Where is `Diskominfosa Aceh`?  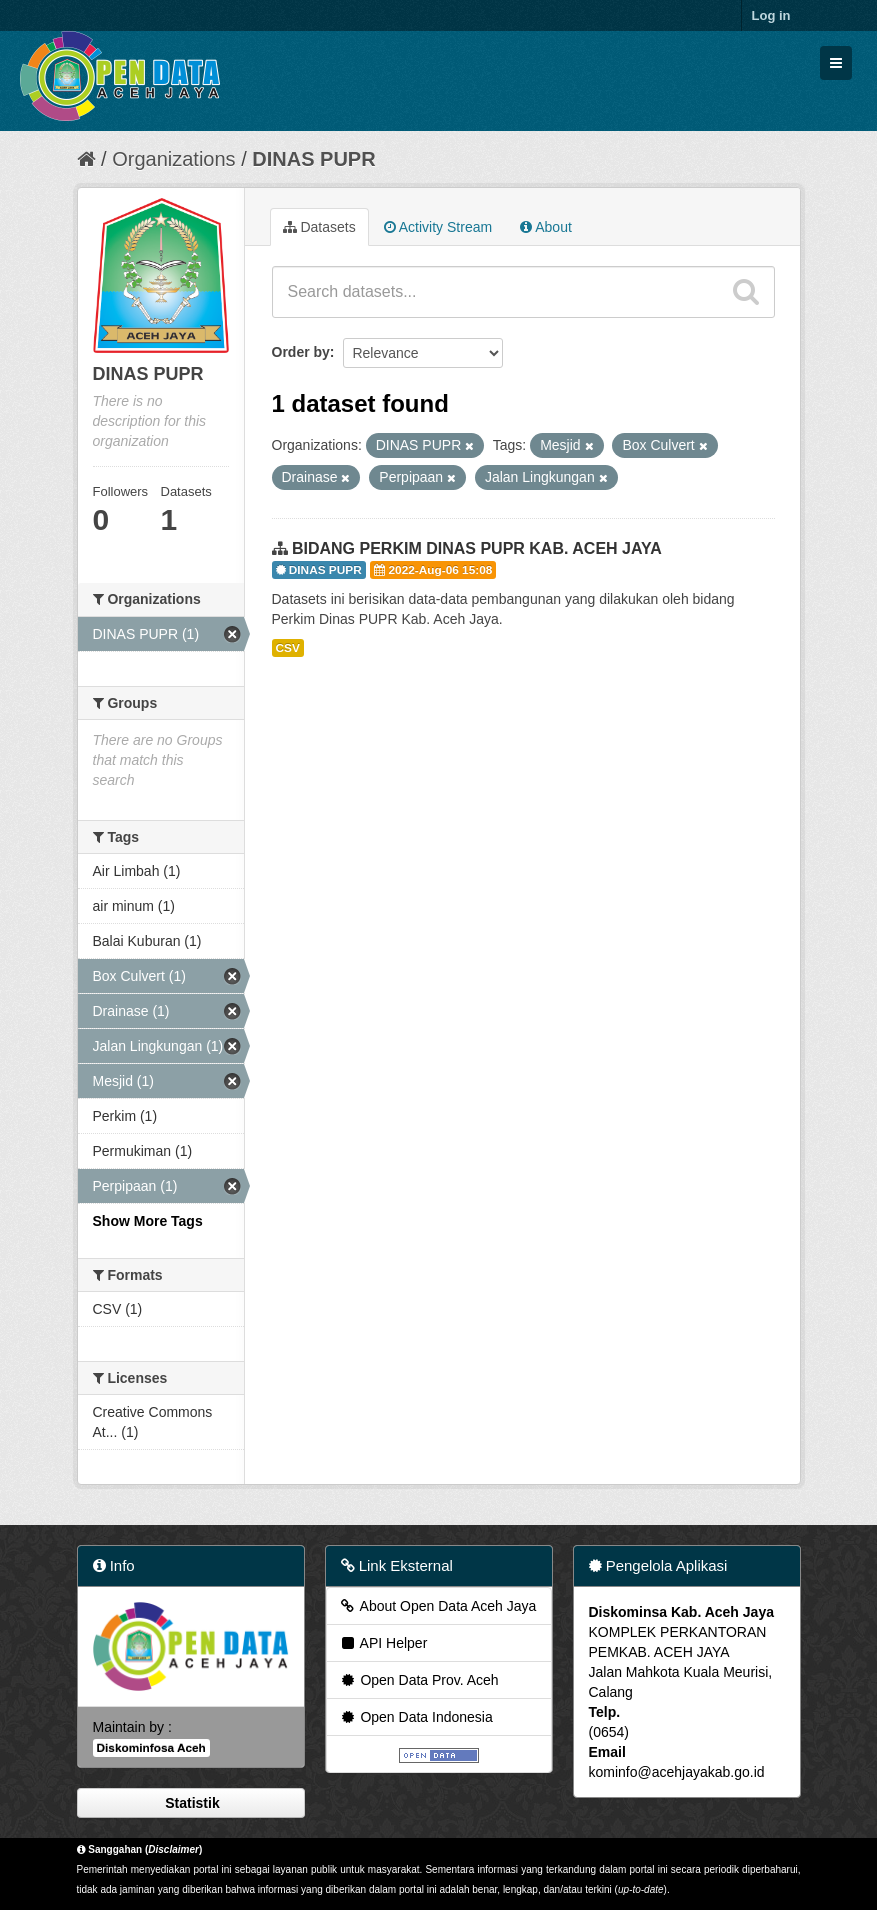
Diskominfosa Aceh is located at coordinates (151, 1748).